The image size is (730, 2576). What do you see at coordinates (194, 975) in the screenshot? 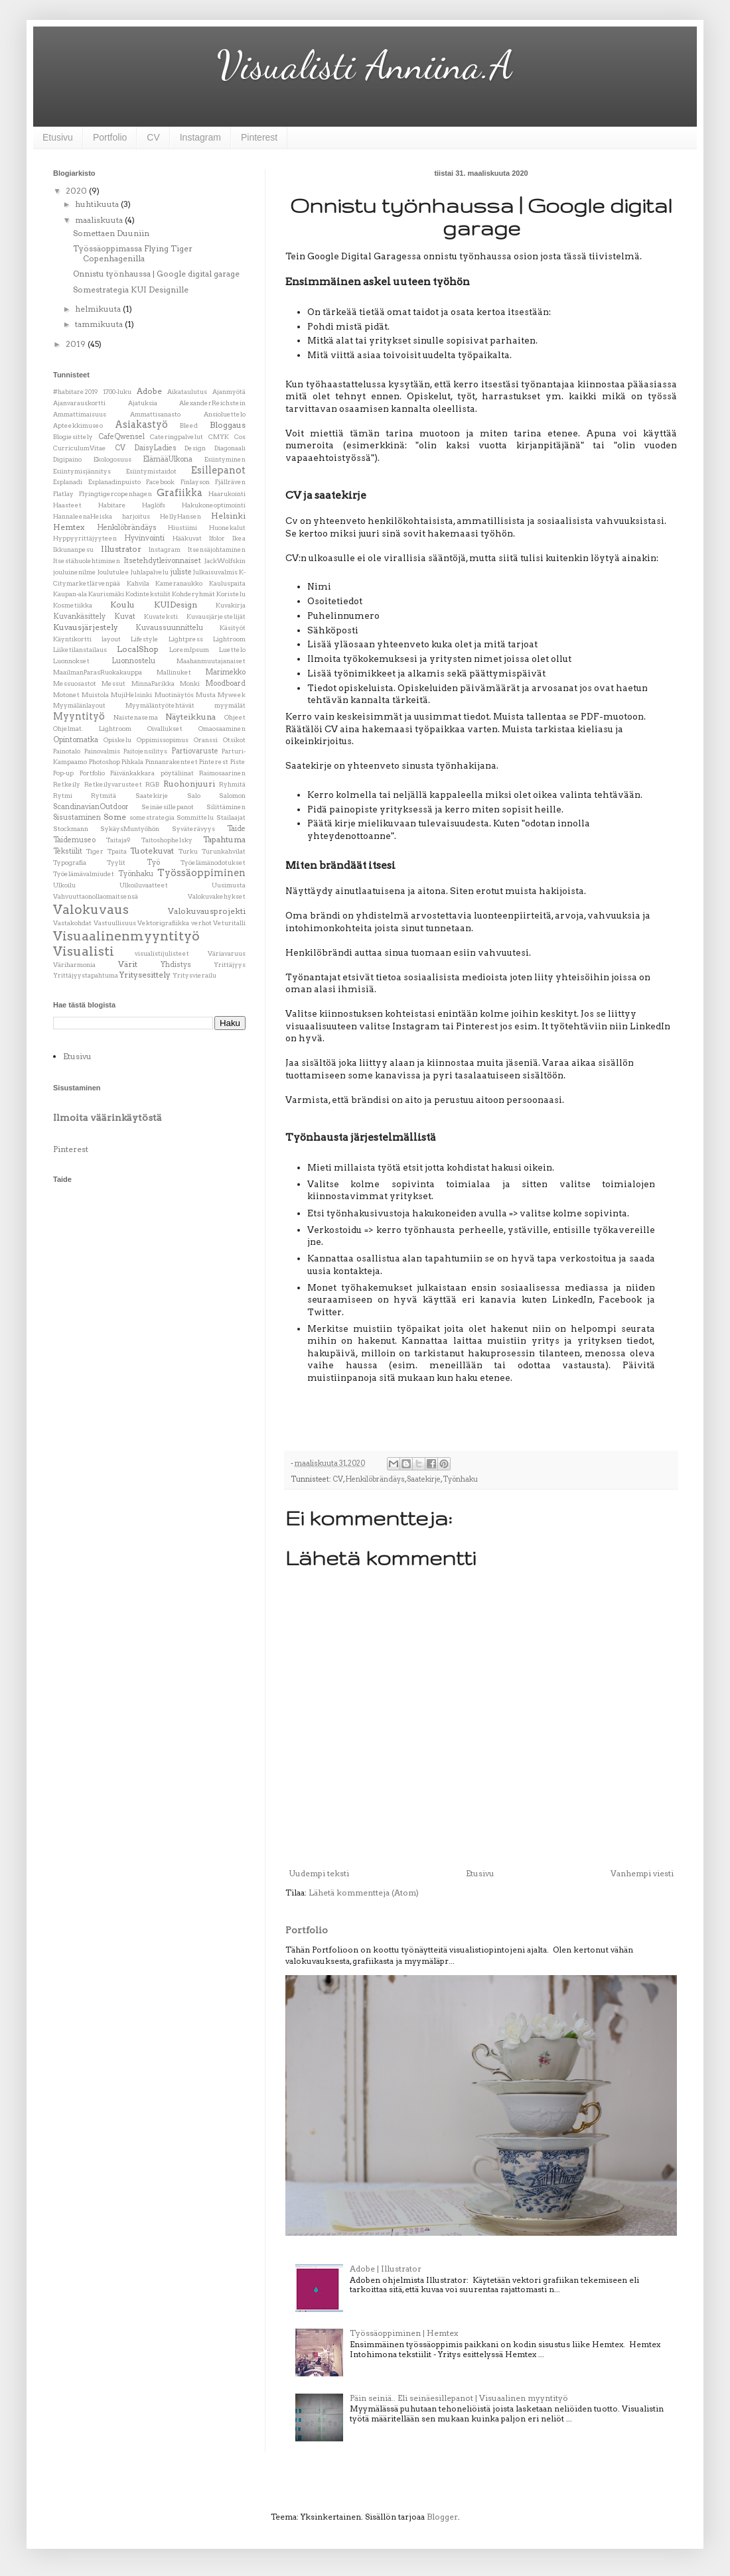
I see `Yritysvierailu` at bounding box center [194, 975].